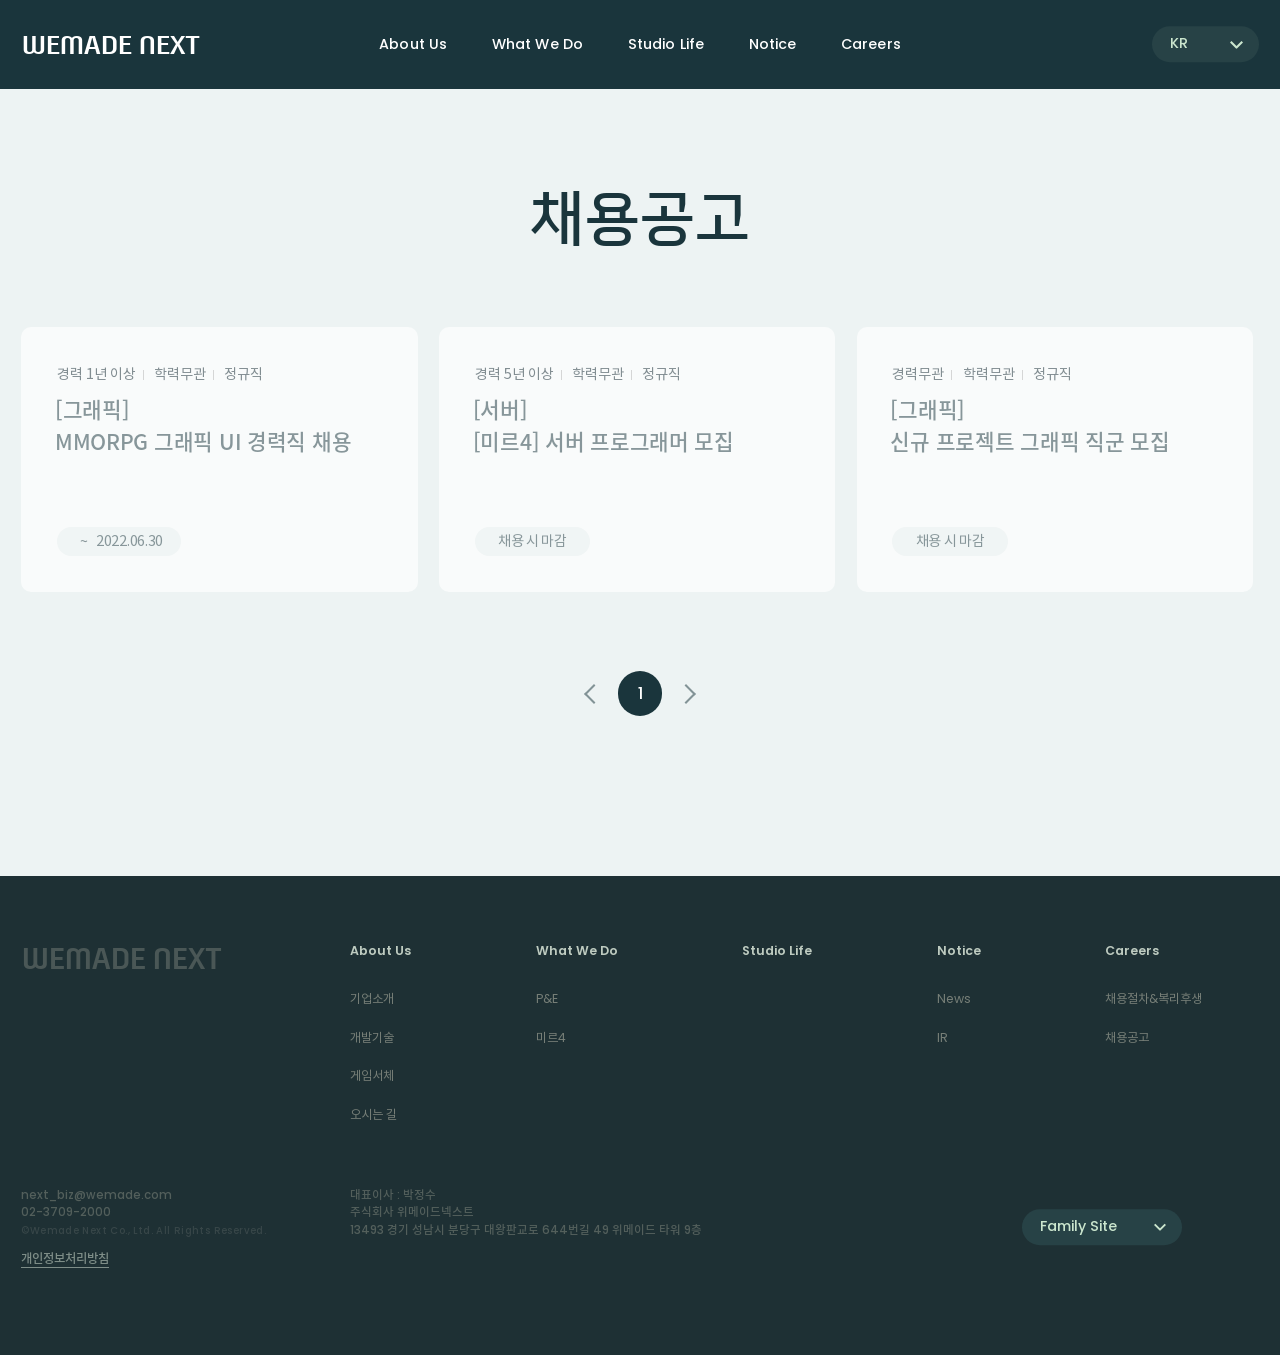 This screenshot has height=1355, width=1280. Describe the element at coordinates (372, 1037) in the screenshot. I see `개발기술` at that location.